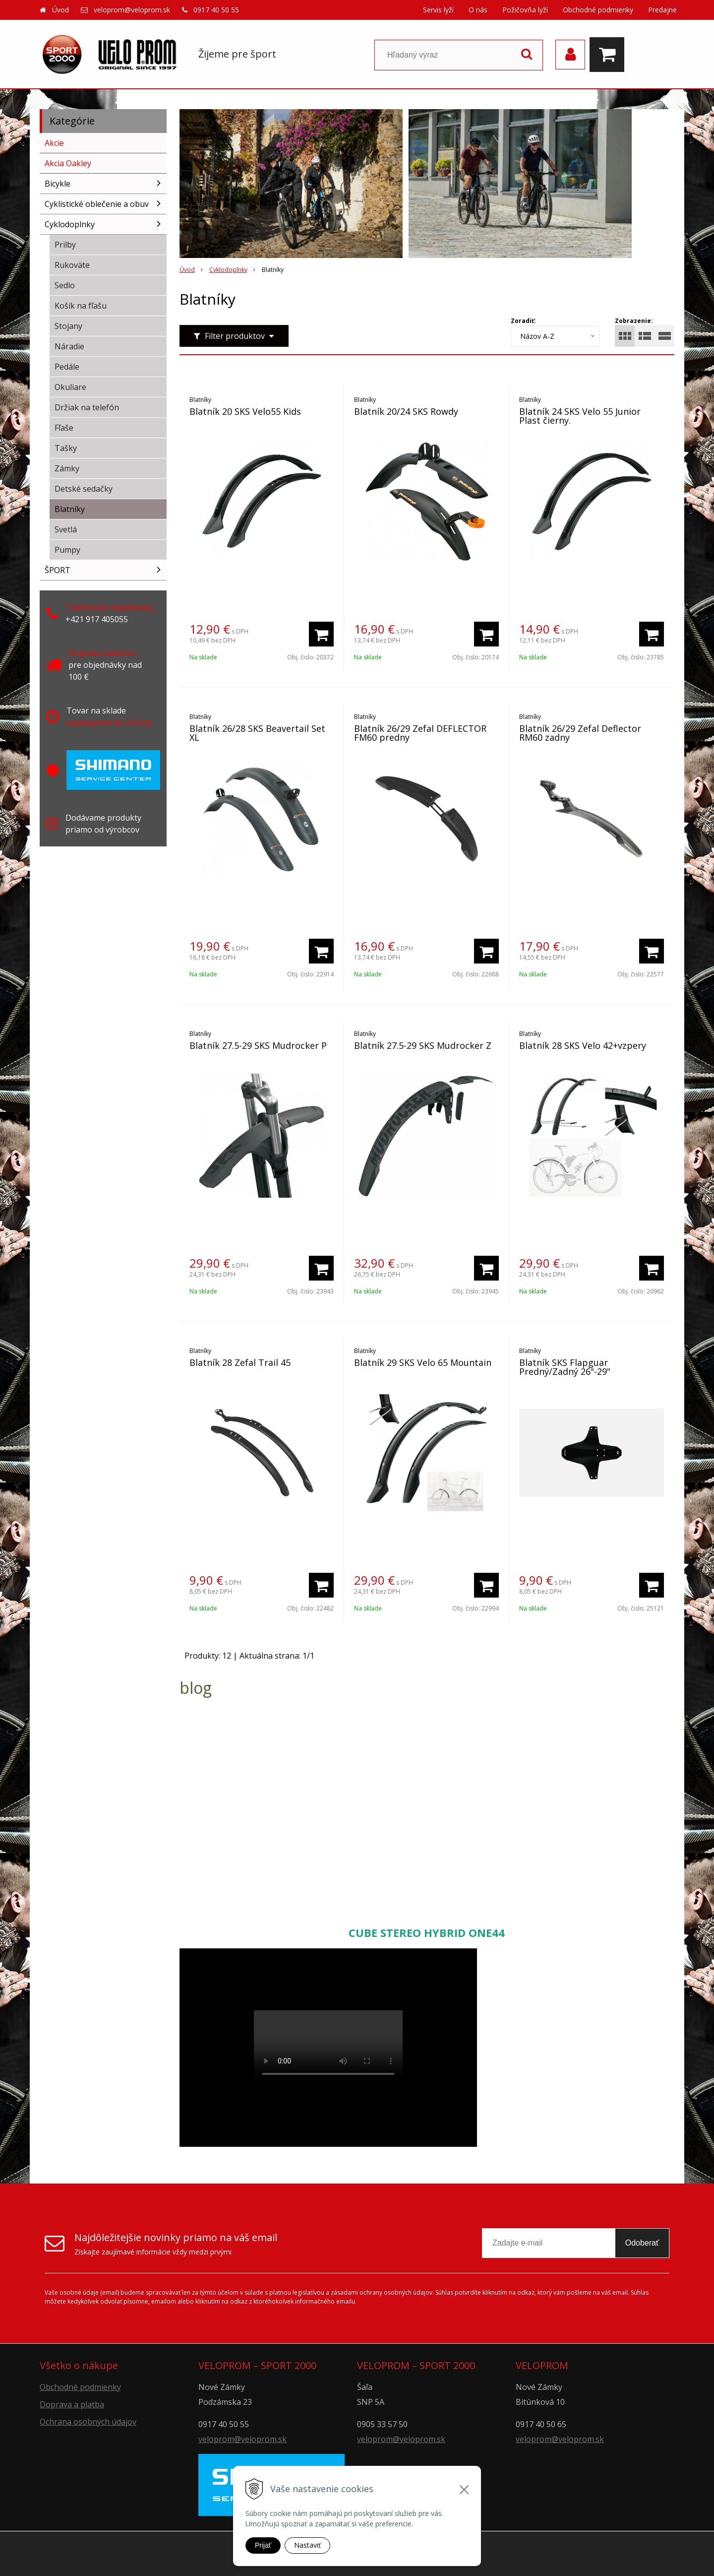  What do you see at coordinates (525, 9) in the screenshot?
I see `Požičovňa lyží` at bounding box center [525, 9].